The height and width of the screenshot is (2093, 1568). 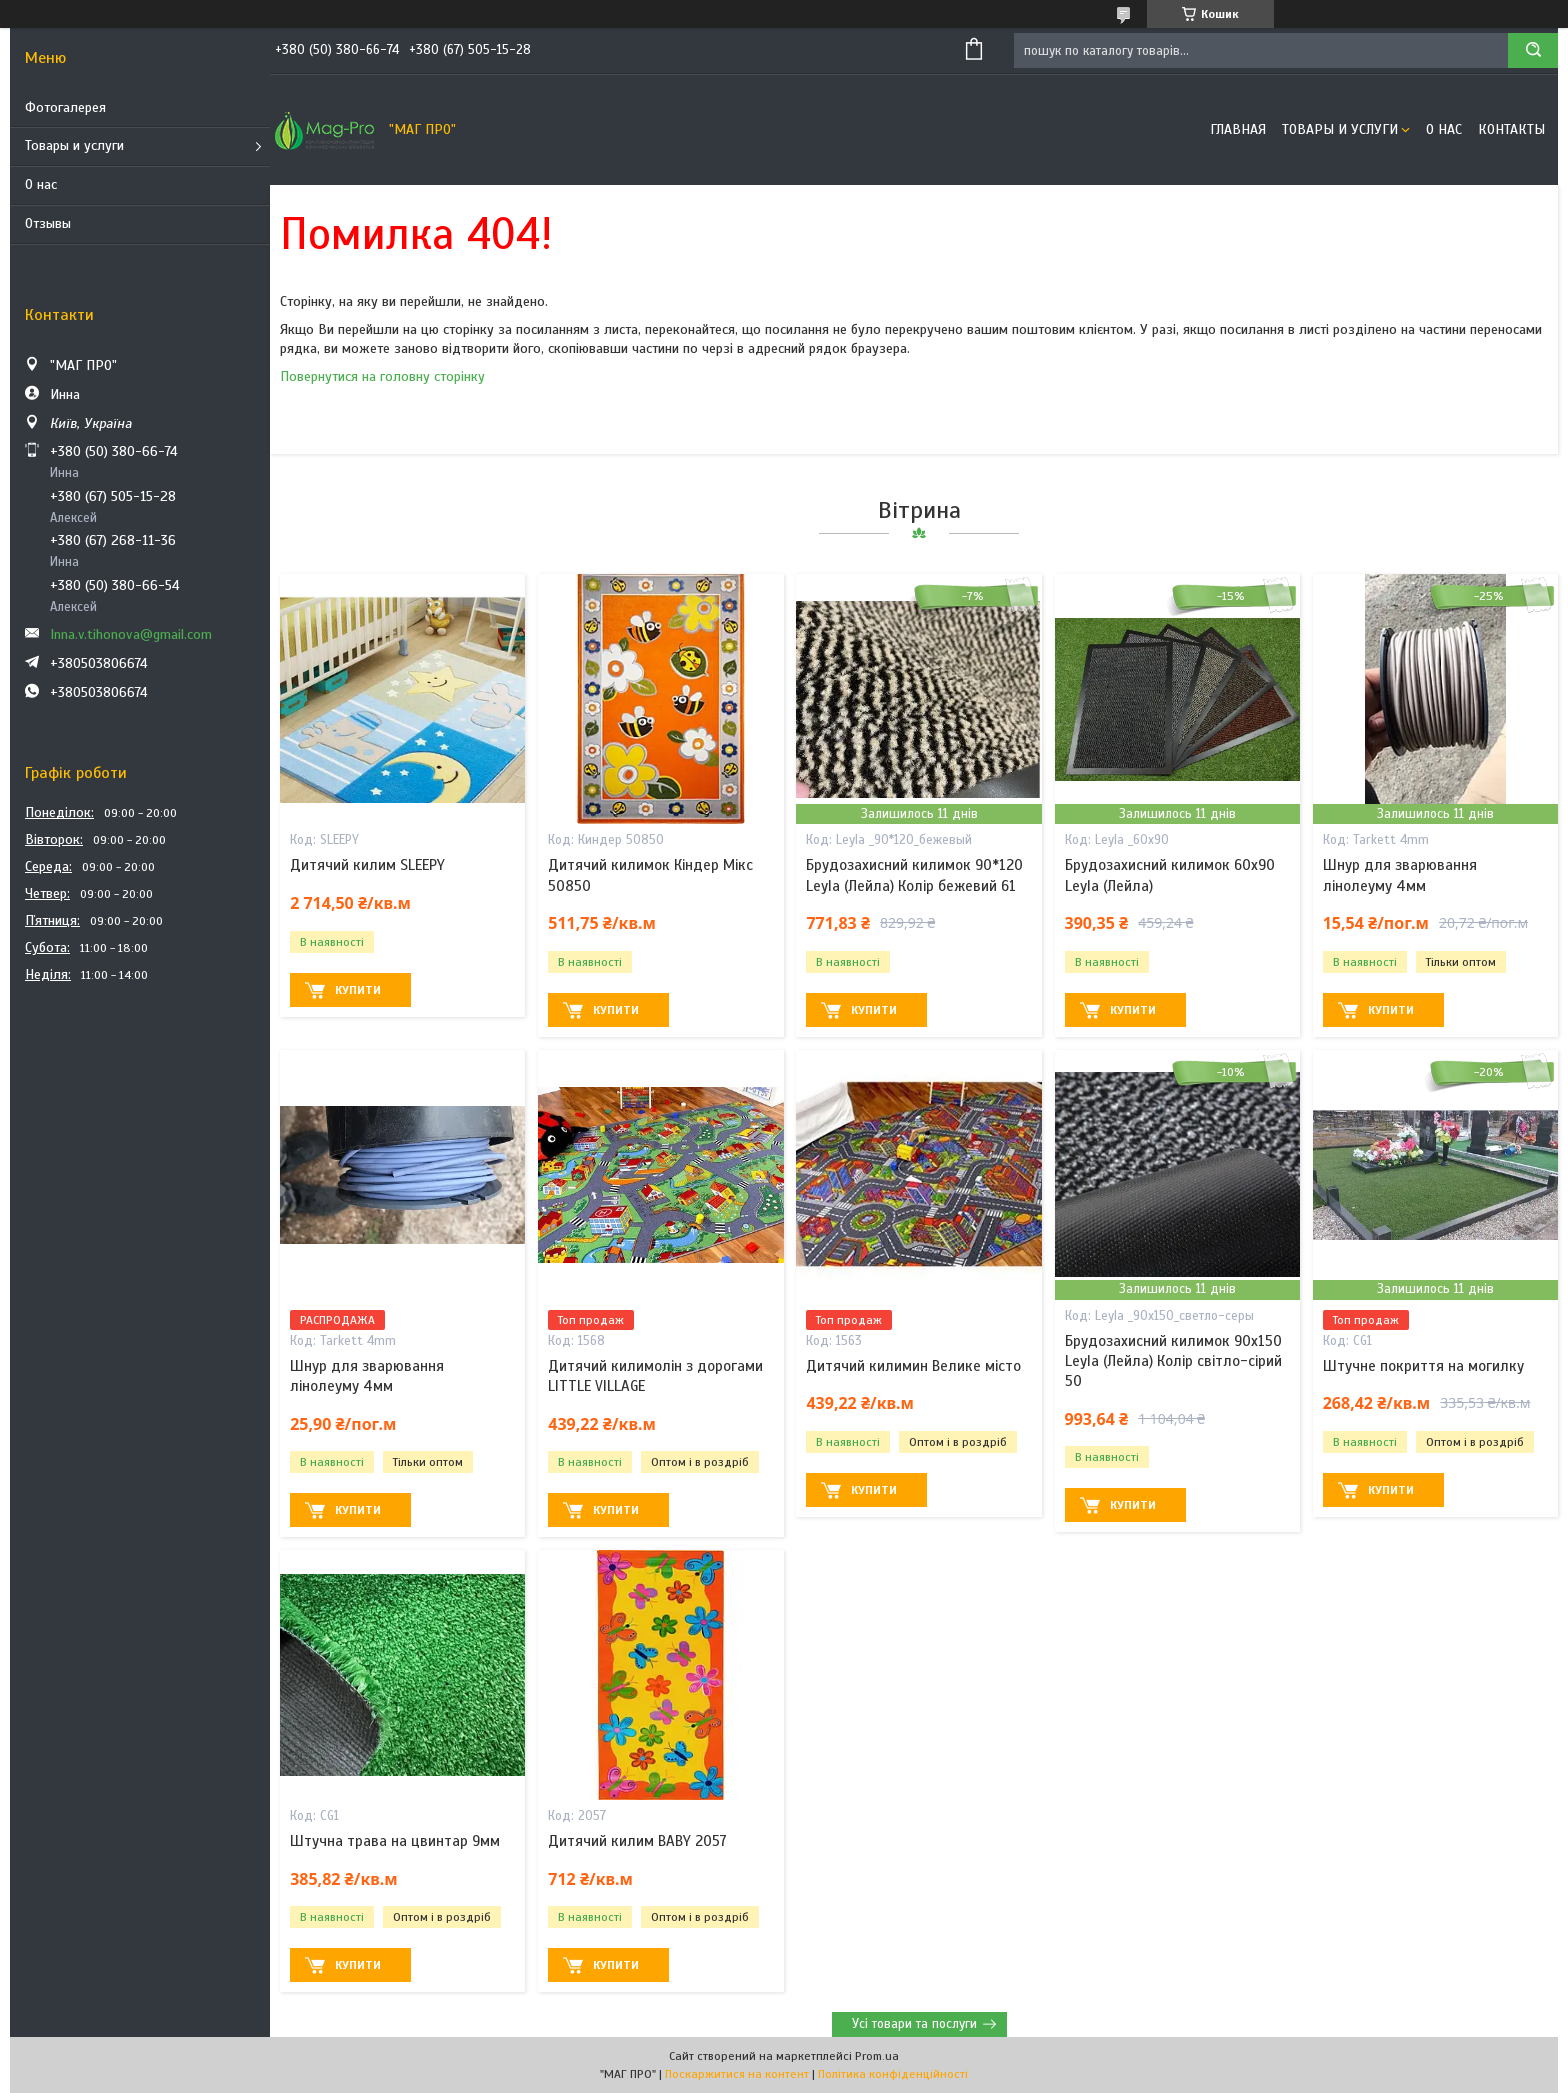 I want to click on [Шукати], so click(x=1533, y=50).